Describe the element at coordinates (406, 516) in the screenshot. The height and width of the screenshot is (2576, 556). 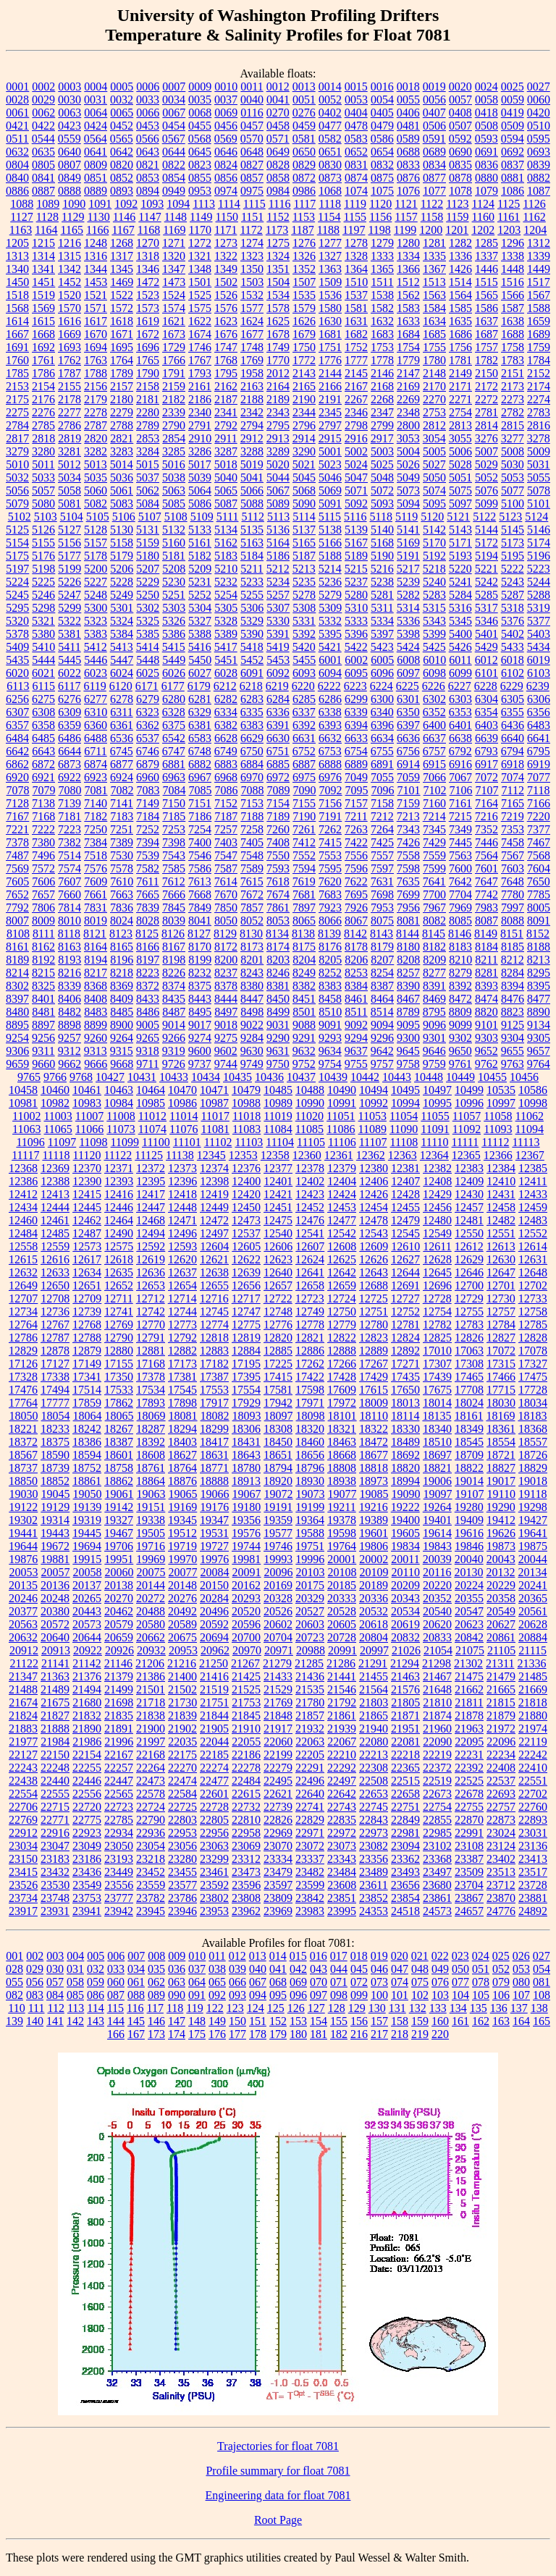
I see `5119` at that location.